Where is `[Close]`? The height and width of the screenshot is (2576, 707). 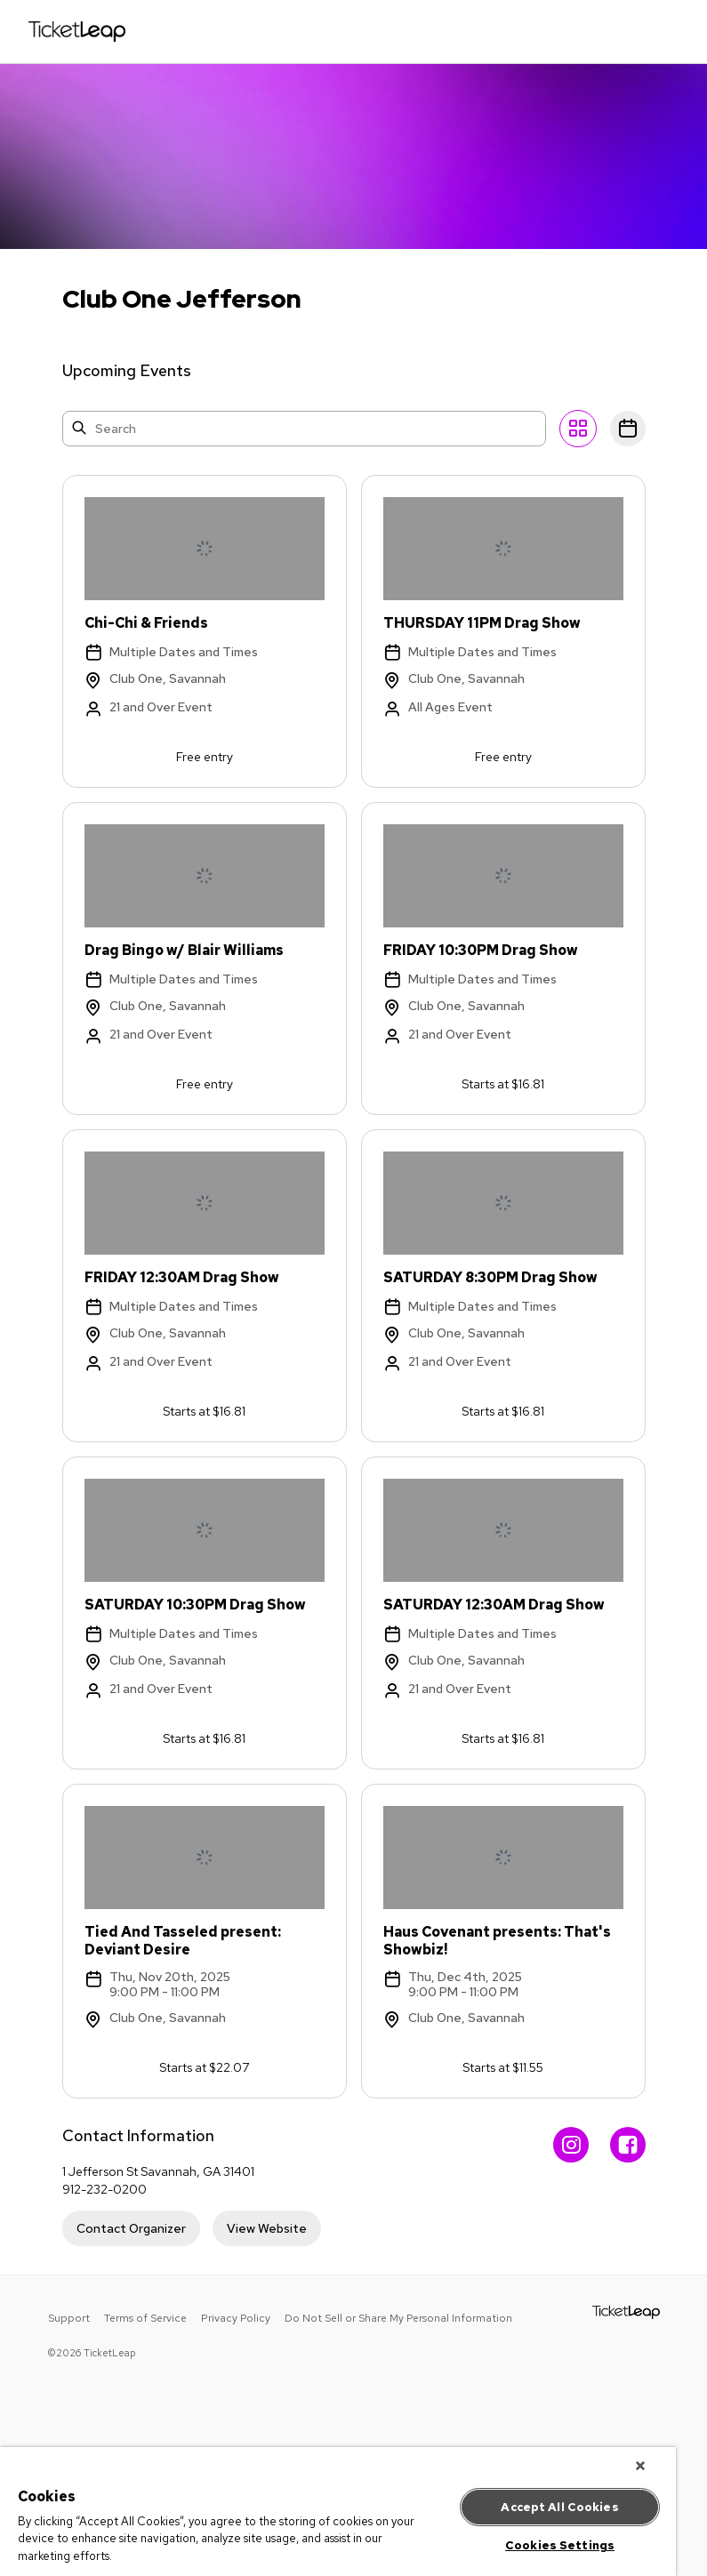 [Close] is located at coordinates (640, 2465).